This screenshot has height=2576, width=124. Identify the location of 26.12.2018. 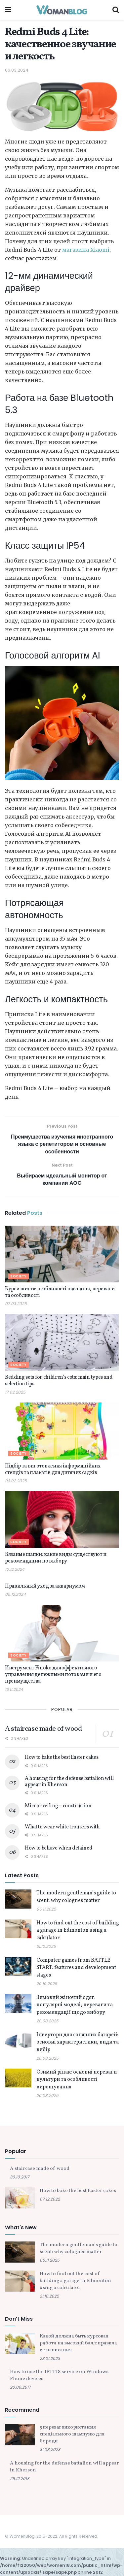
(19, 2478).